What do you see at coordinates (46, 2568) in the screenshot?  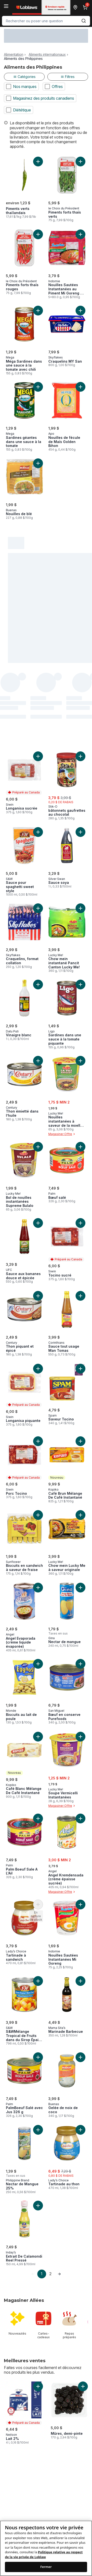 I see `Fermer` at bounding box center [46, 2568].